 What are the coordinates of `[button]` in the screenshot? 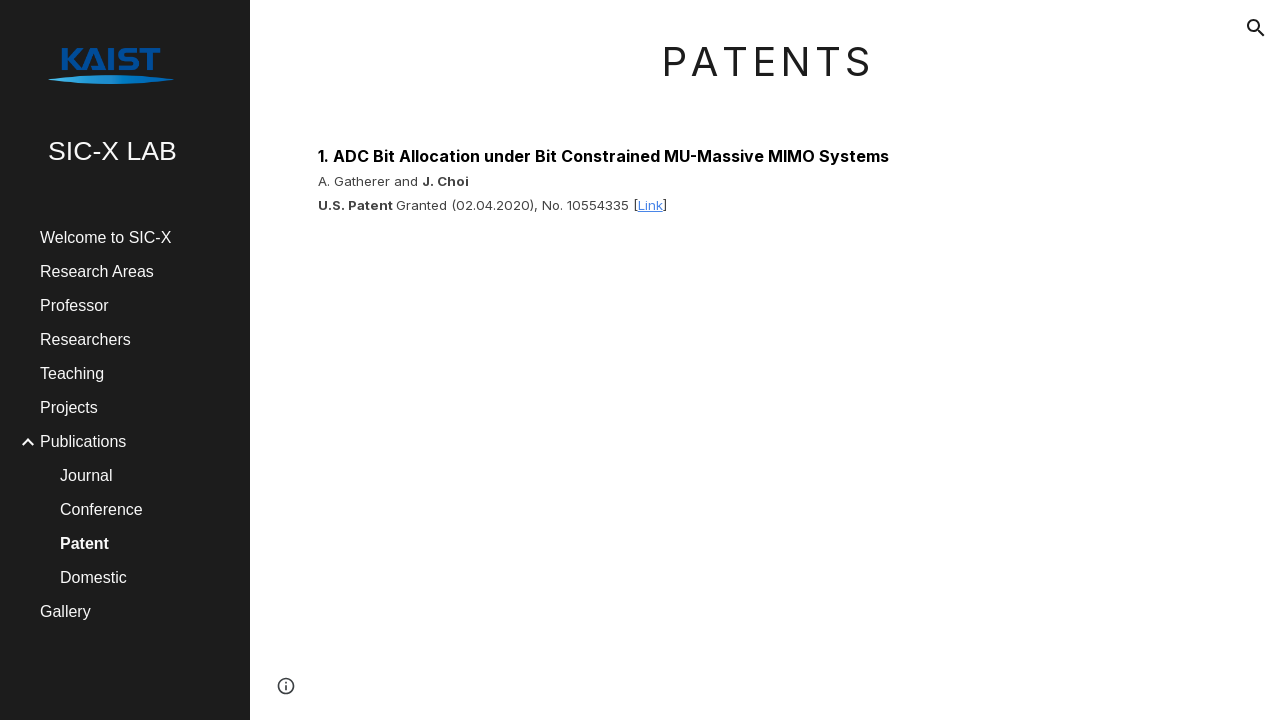 It's located at (1256, 28).